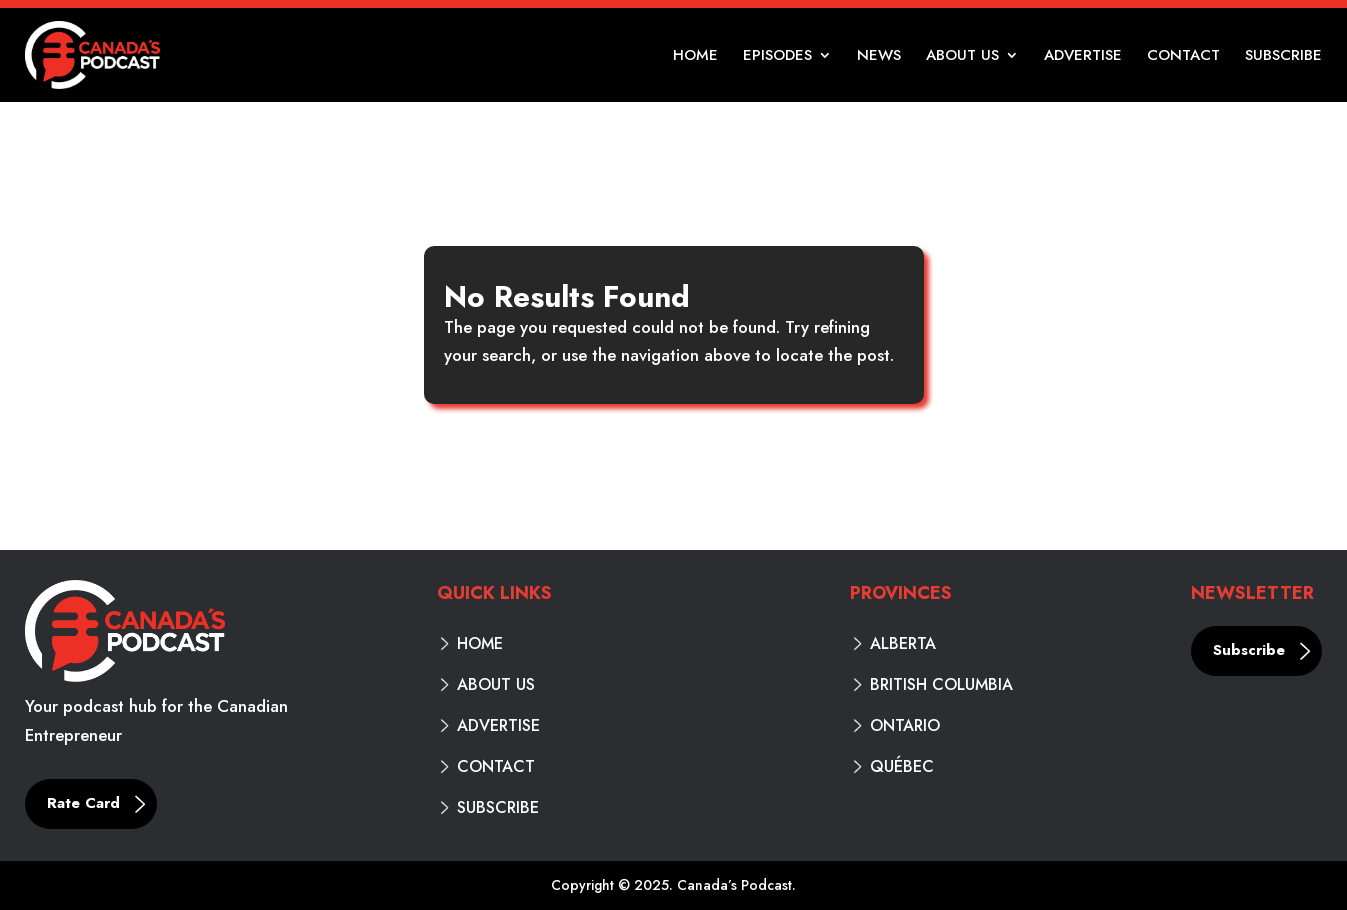 Image resolution: width=1347 pixels, height=910 pixels. I want to click on Alberta, so click(903, 644).